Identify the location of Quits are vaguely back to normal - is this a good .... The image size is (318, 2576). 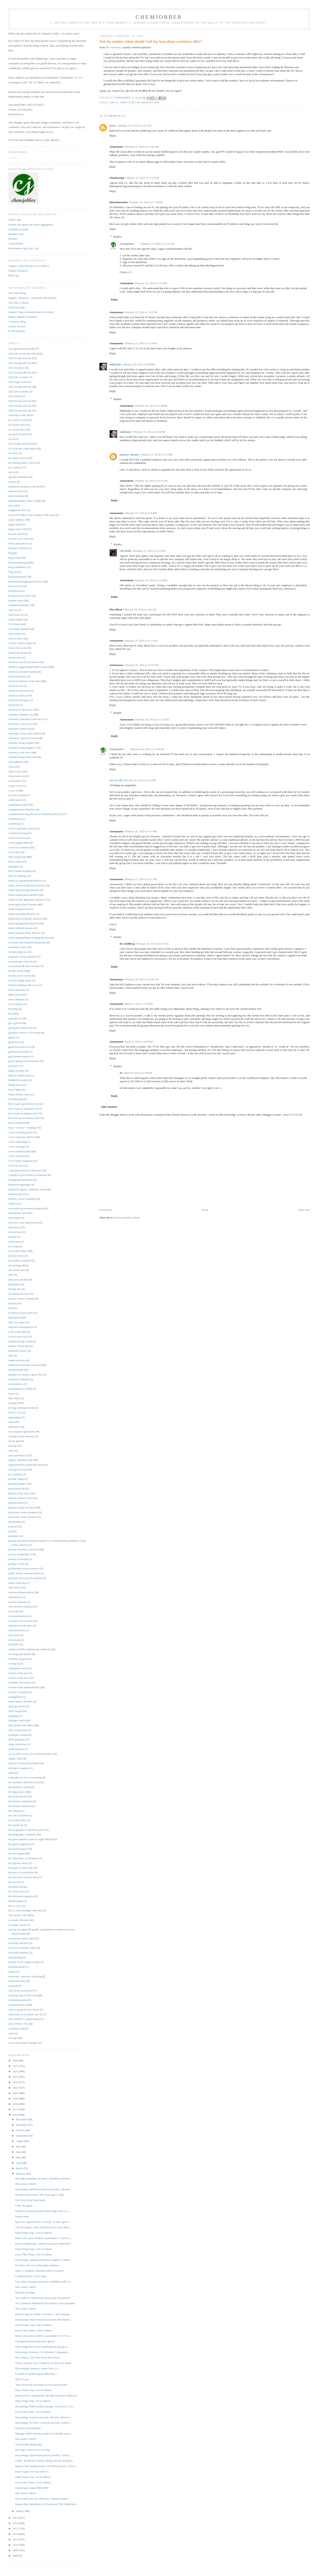
(43, 2221).